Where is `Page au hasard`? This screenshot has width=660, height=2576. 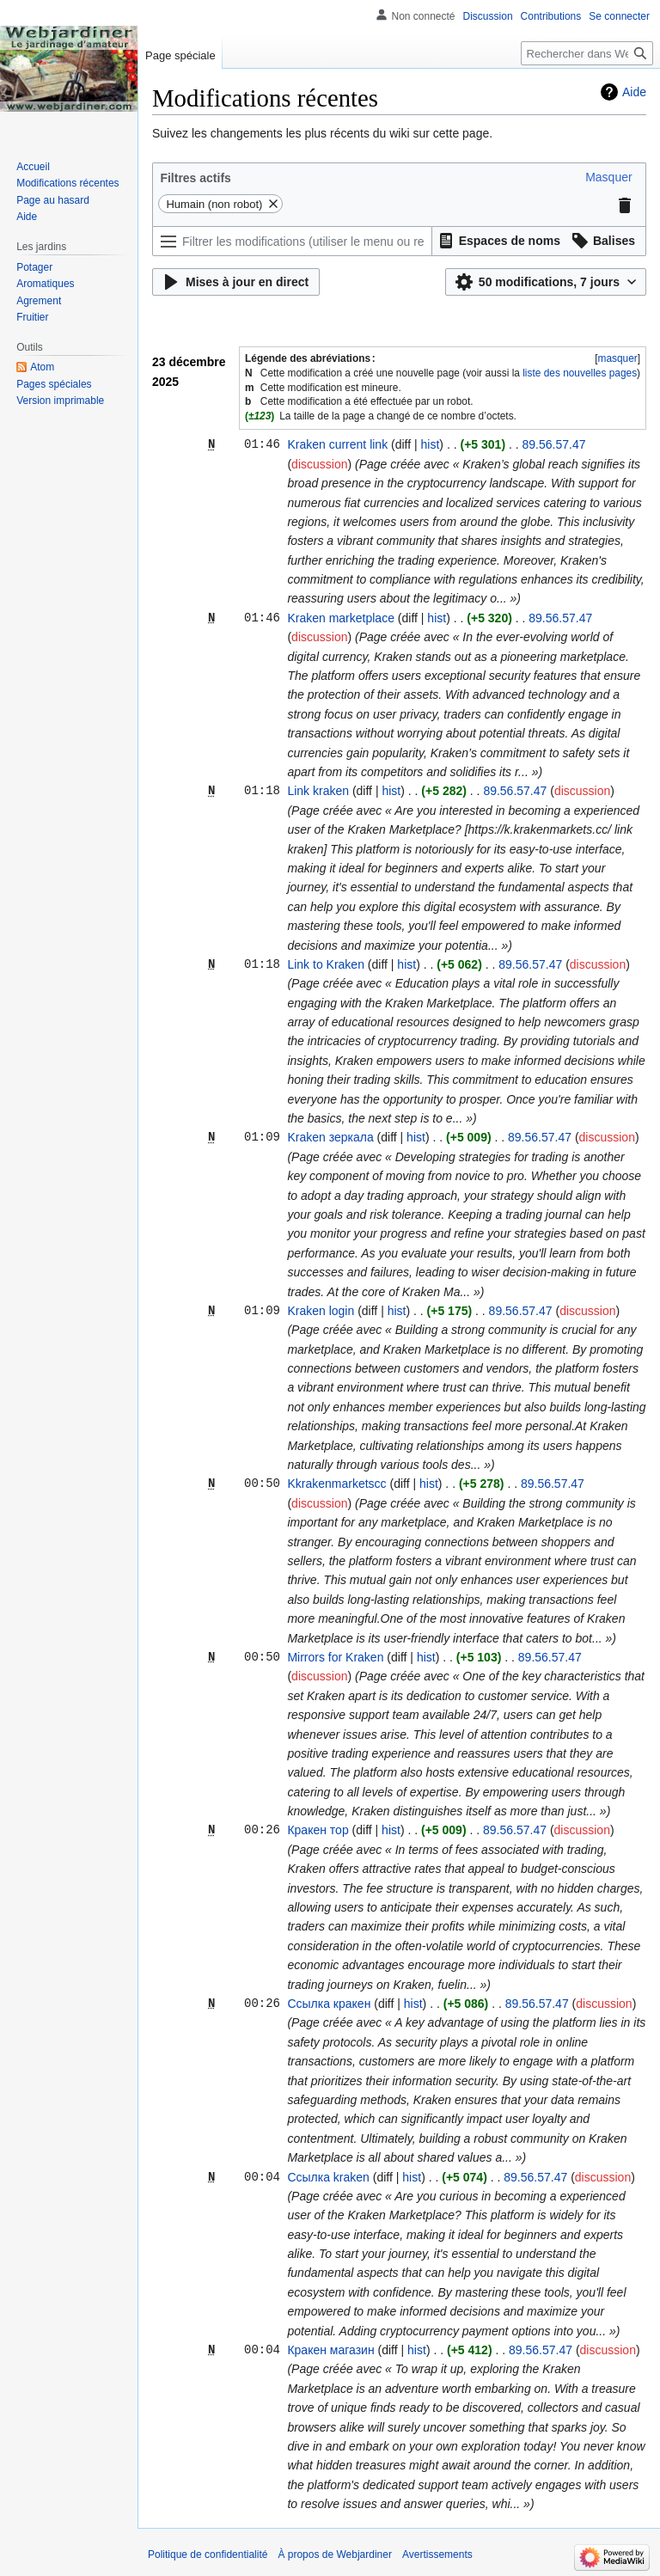 Page au hasard is located at coordinates (52, 200).